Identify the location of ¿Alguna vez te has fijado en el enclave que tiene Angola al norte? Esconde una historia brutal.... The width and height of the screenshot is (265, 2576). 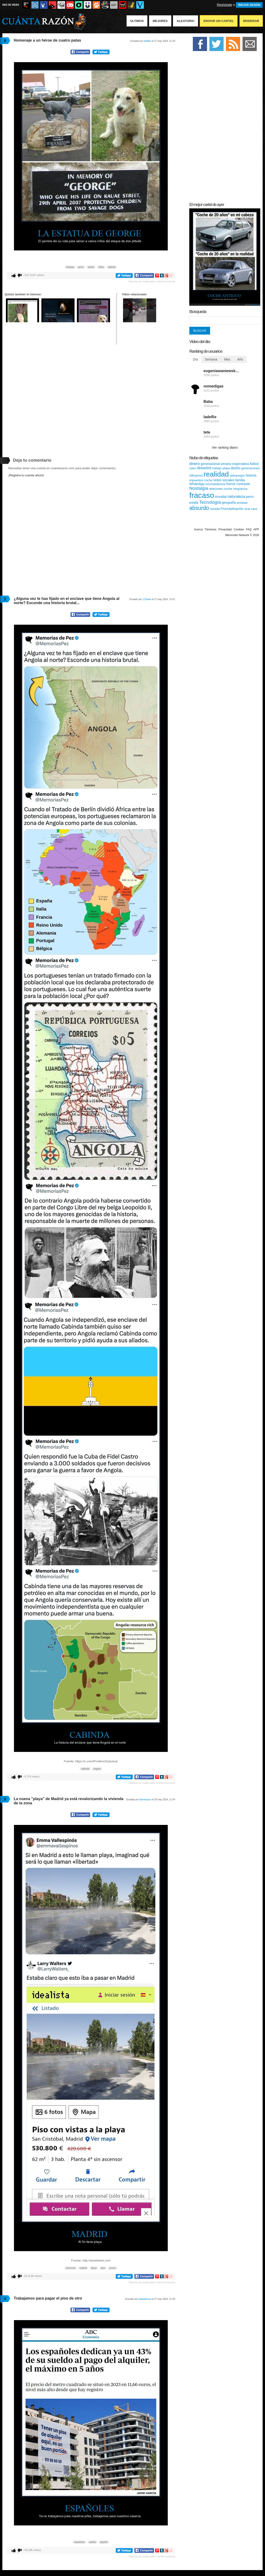
(66, 601).